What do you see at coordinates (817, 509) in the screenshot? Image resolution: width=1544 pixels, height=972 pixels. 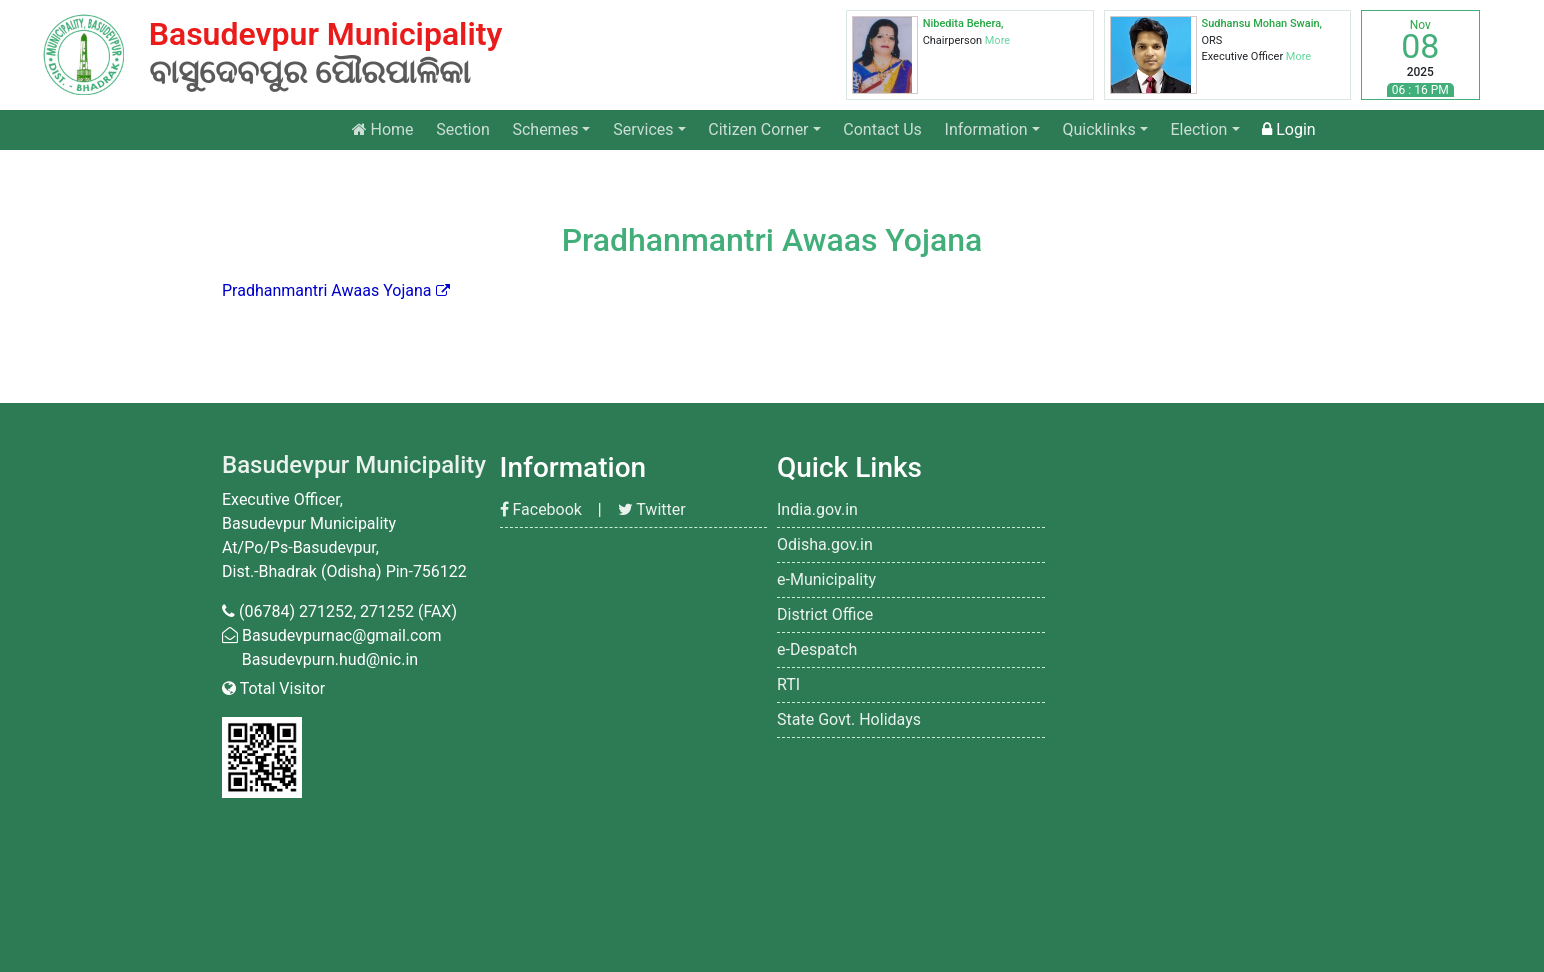 I see `India.gov.in` at bounding box center [817, 509].